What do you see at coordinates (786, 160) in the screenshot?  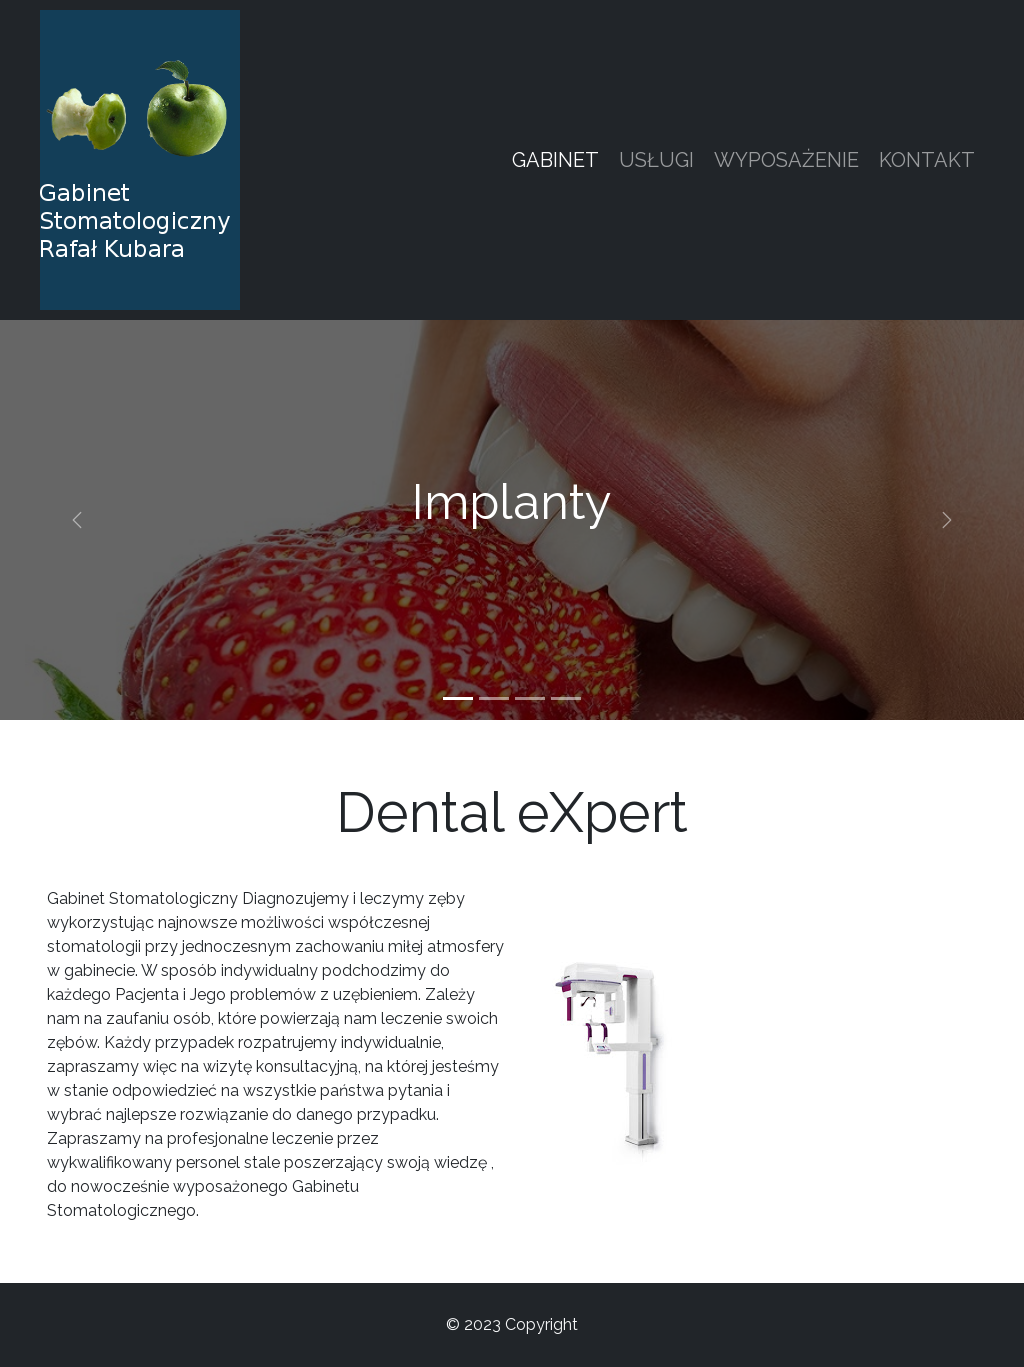 I see `Wyposażenie` at bounding box center [786, 160].